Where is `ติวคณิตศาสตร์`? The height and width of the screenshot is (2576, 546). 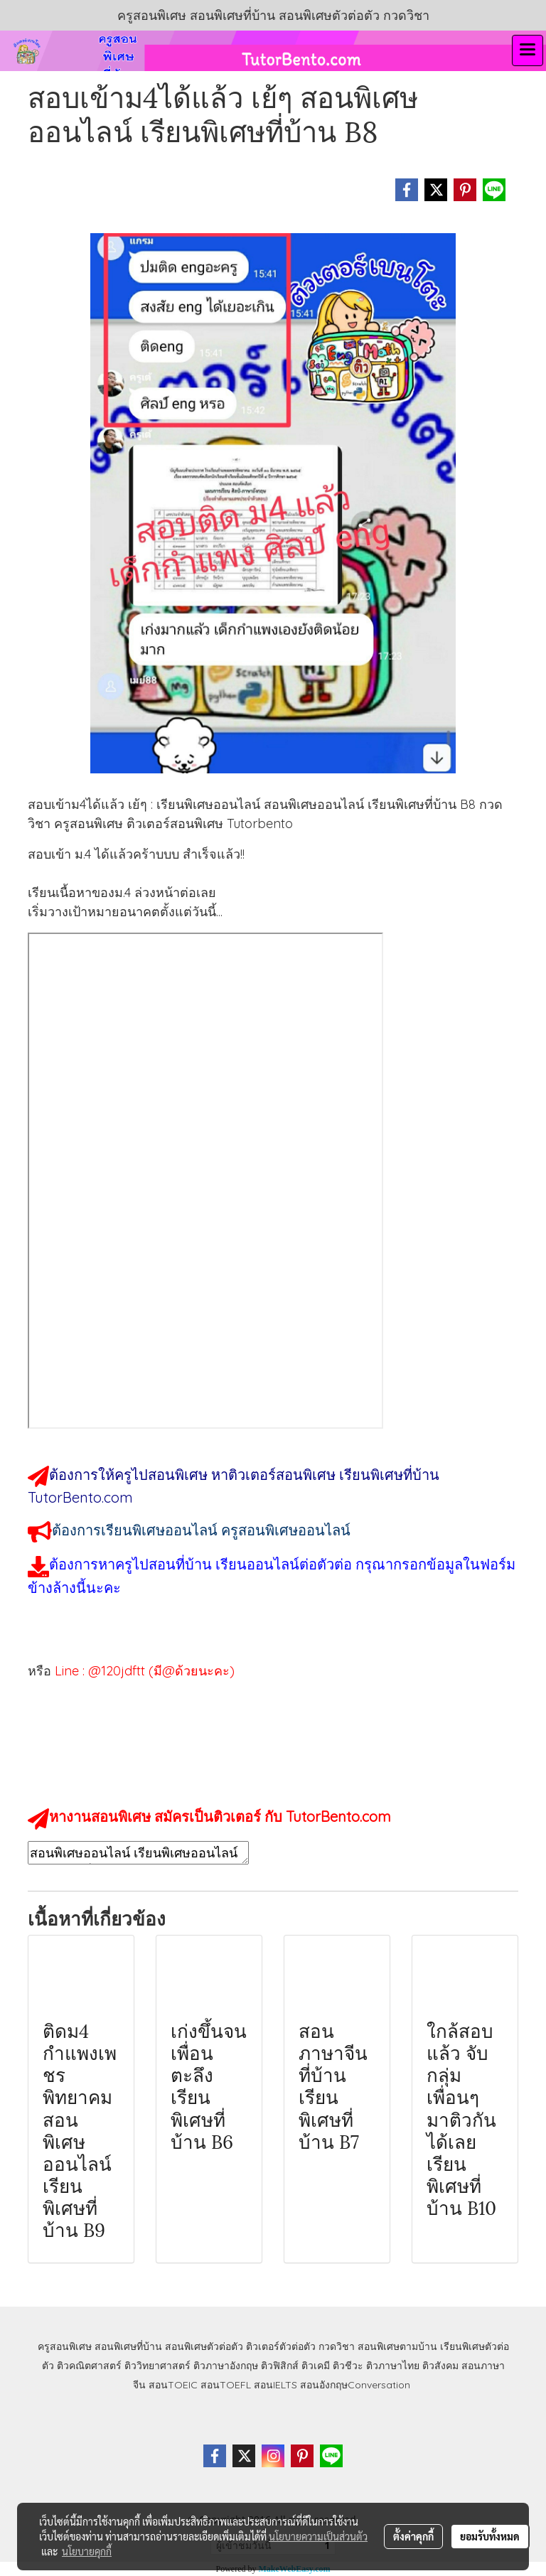 ติวคณิตศาสตร์ is located at coordinates (89, 2365).